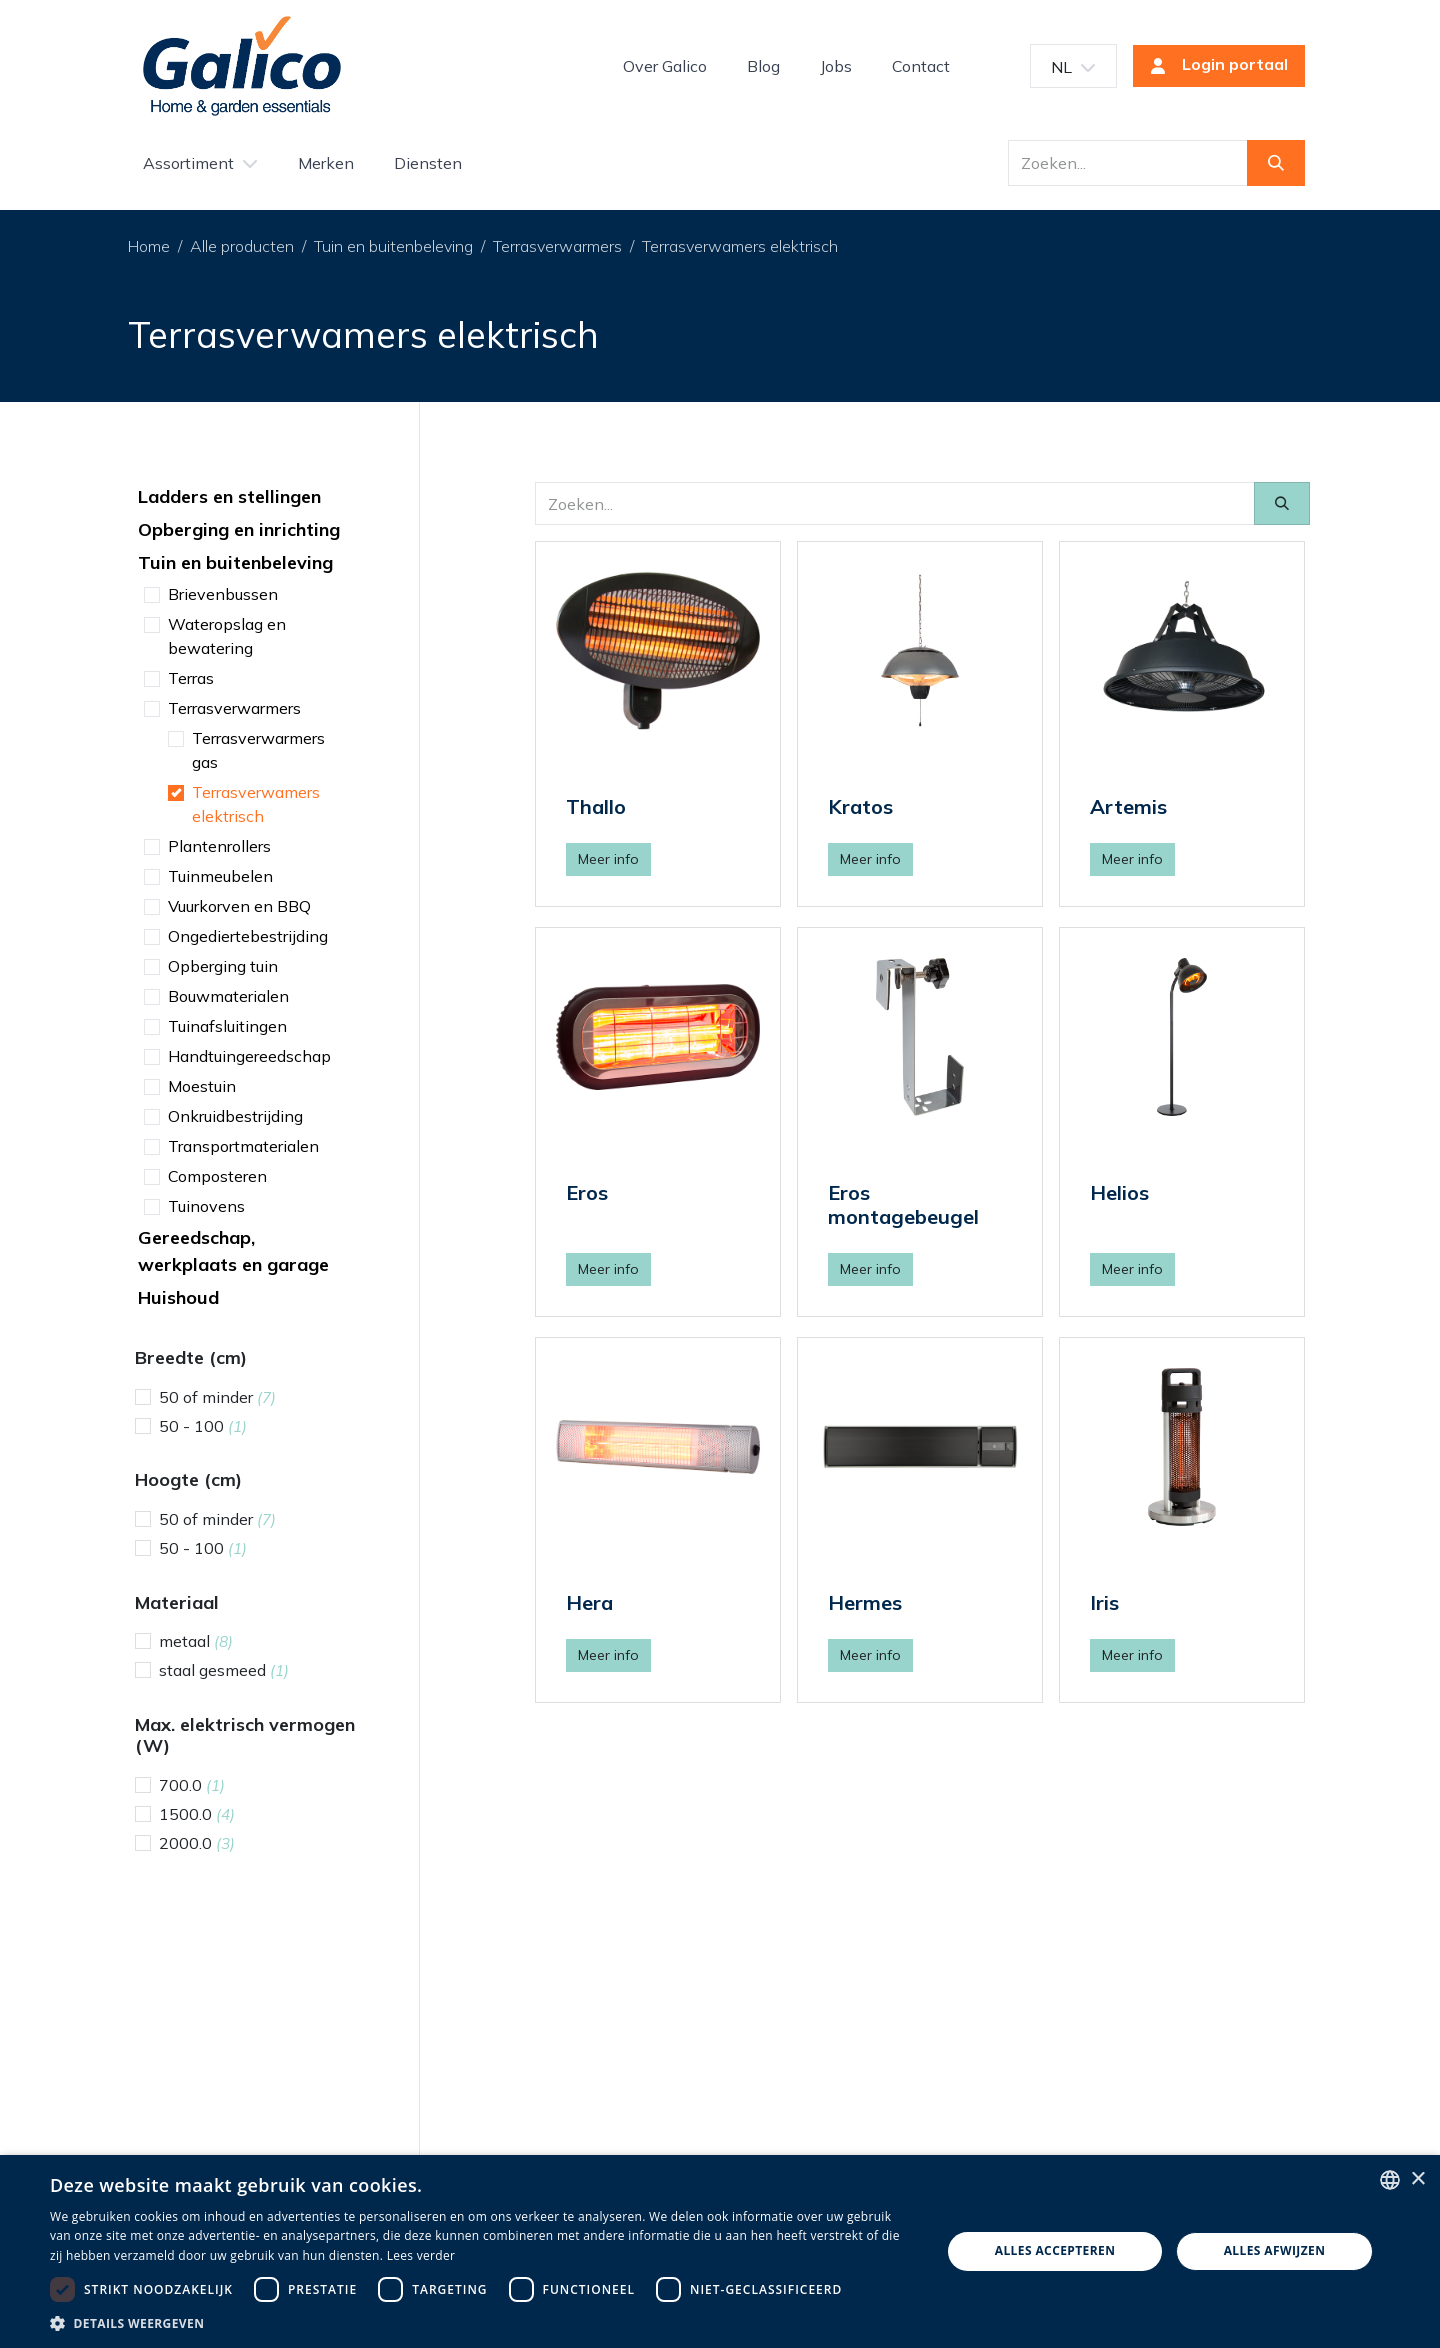 Image resolution: width=1440 pixels, height=2348 pixels. I want to click on Helios, so click(1119, 1192).